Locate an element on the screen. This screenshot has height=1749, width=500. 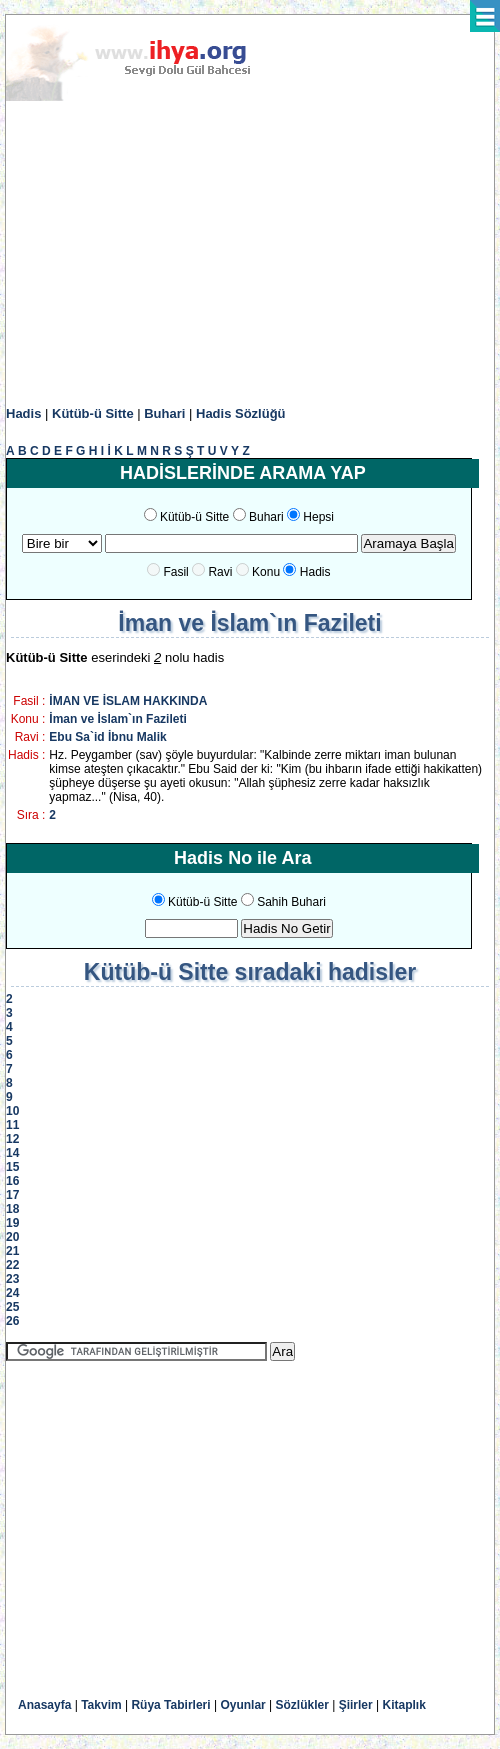
Anasayfa is located at coordinates (44, 1705).